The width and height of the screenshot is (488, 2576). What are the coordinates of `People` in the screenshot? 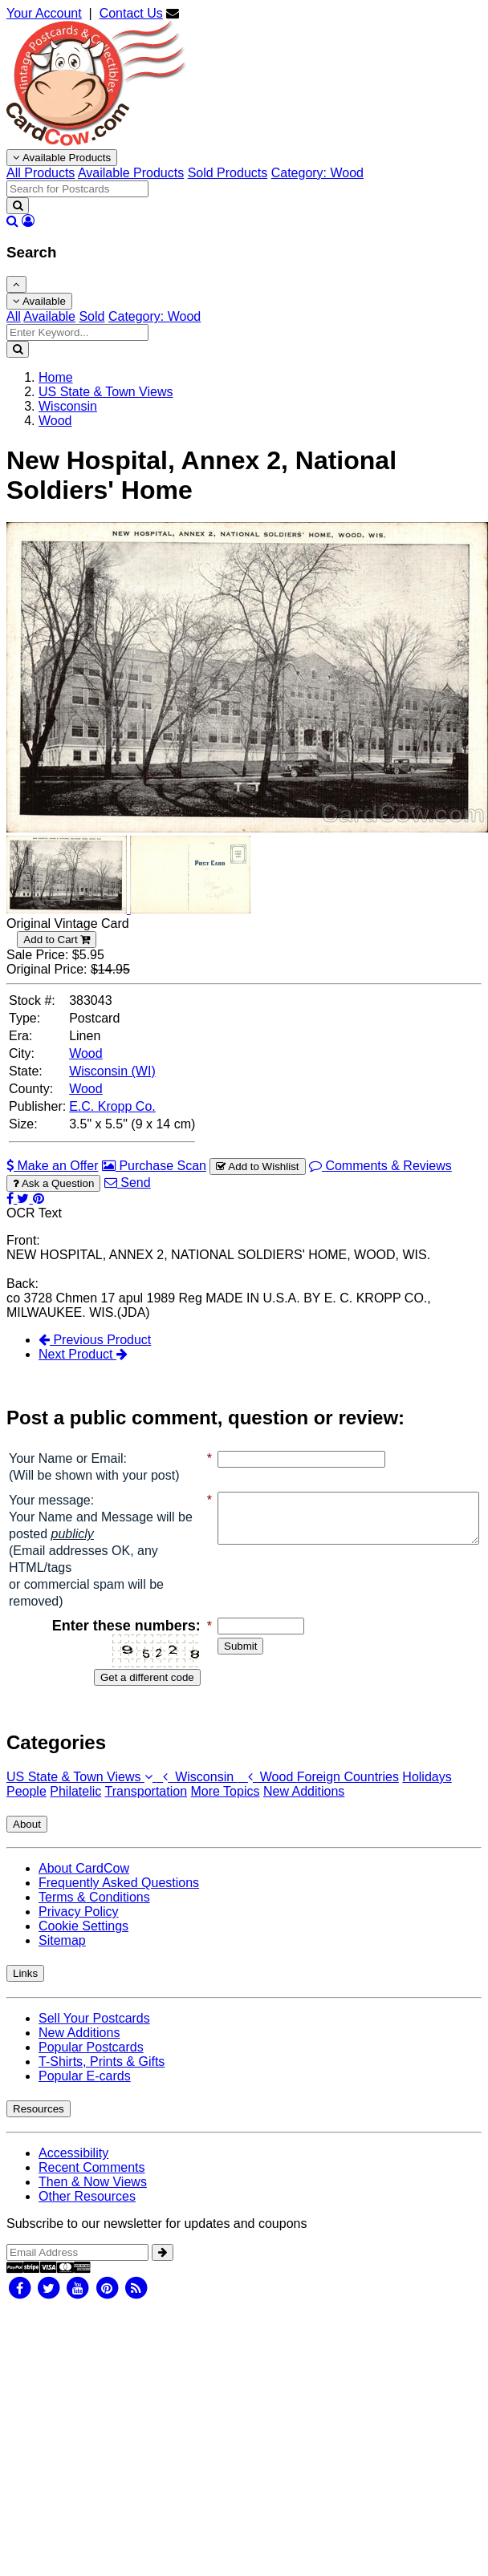 It's located at (26, 1808).